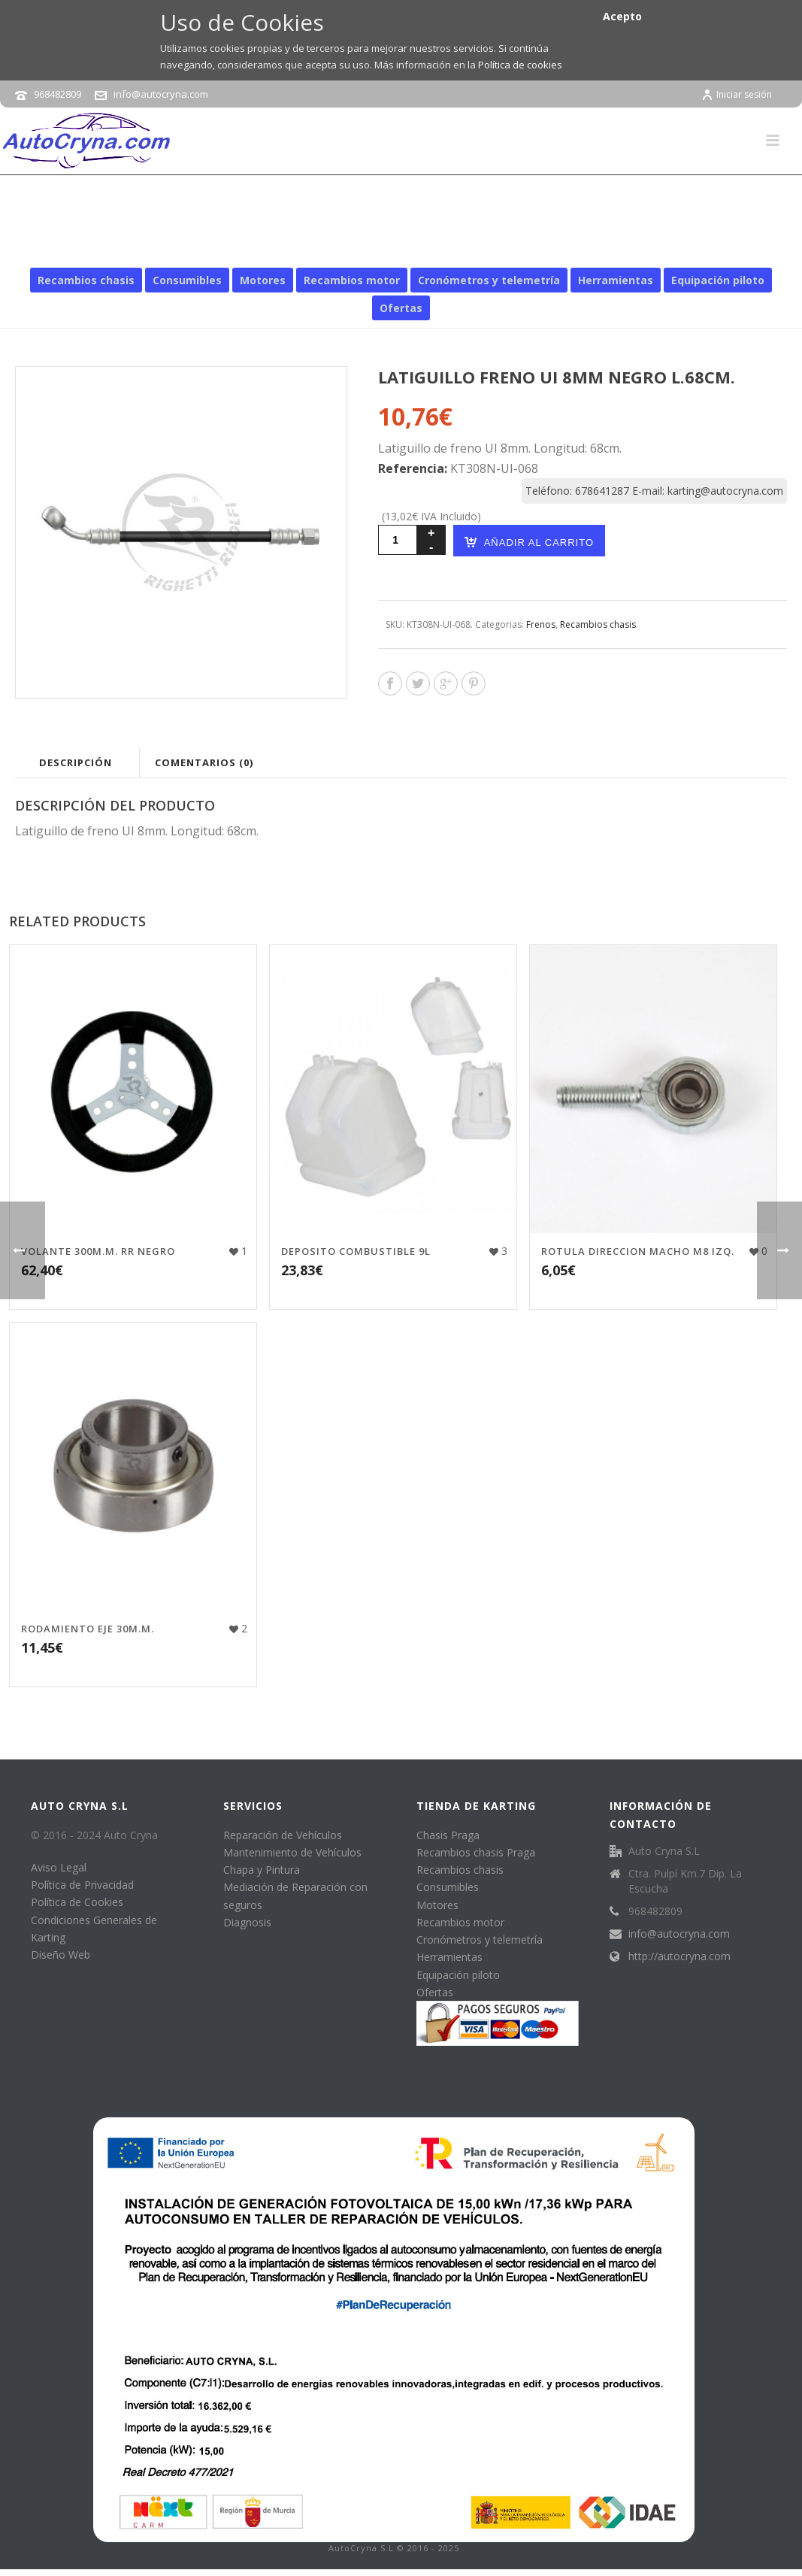 The image size is (802, 2576). What do you see at coordinates (489, 280) in the screenshot?
I see `Cronómetros y telemetría` at bounding box center [489, 280].